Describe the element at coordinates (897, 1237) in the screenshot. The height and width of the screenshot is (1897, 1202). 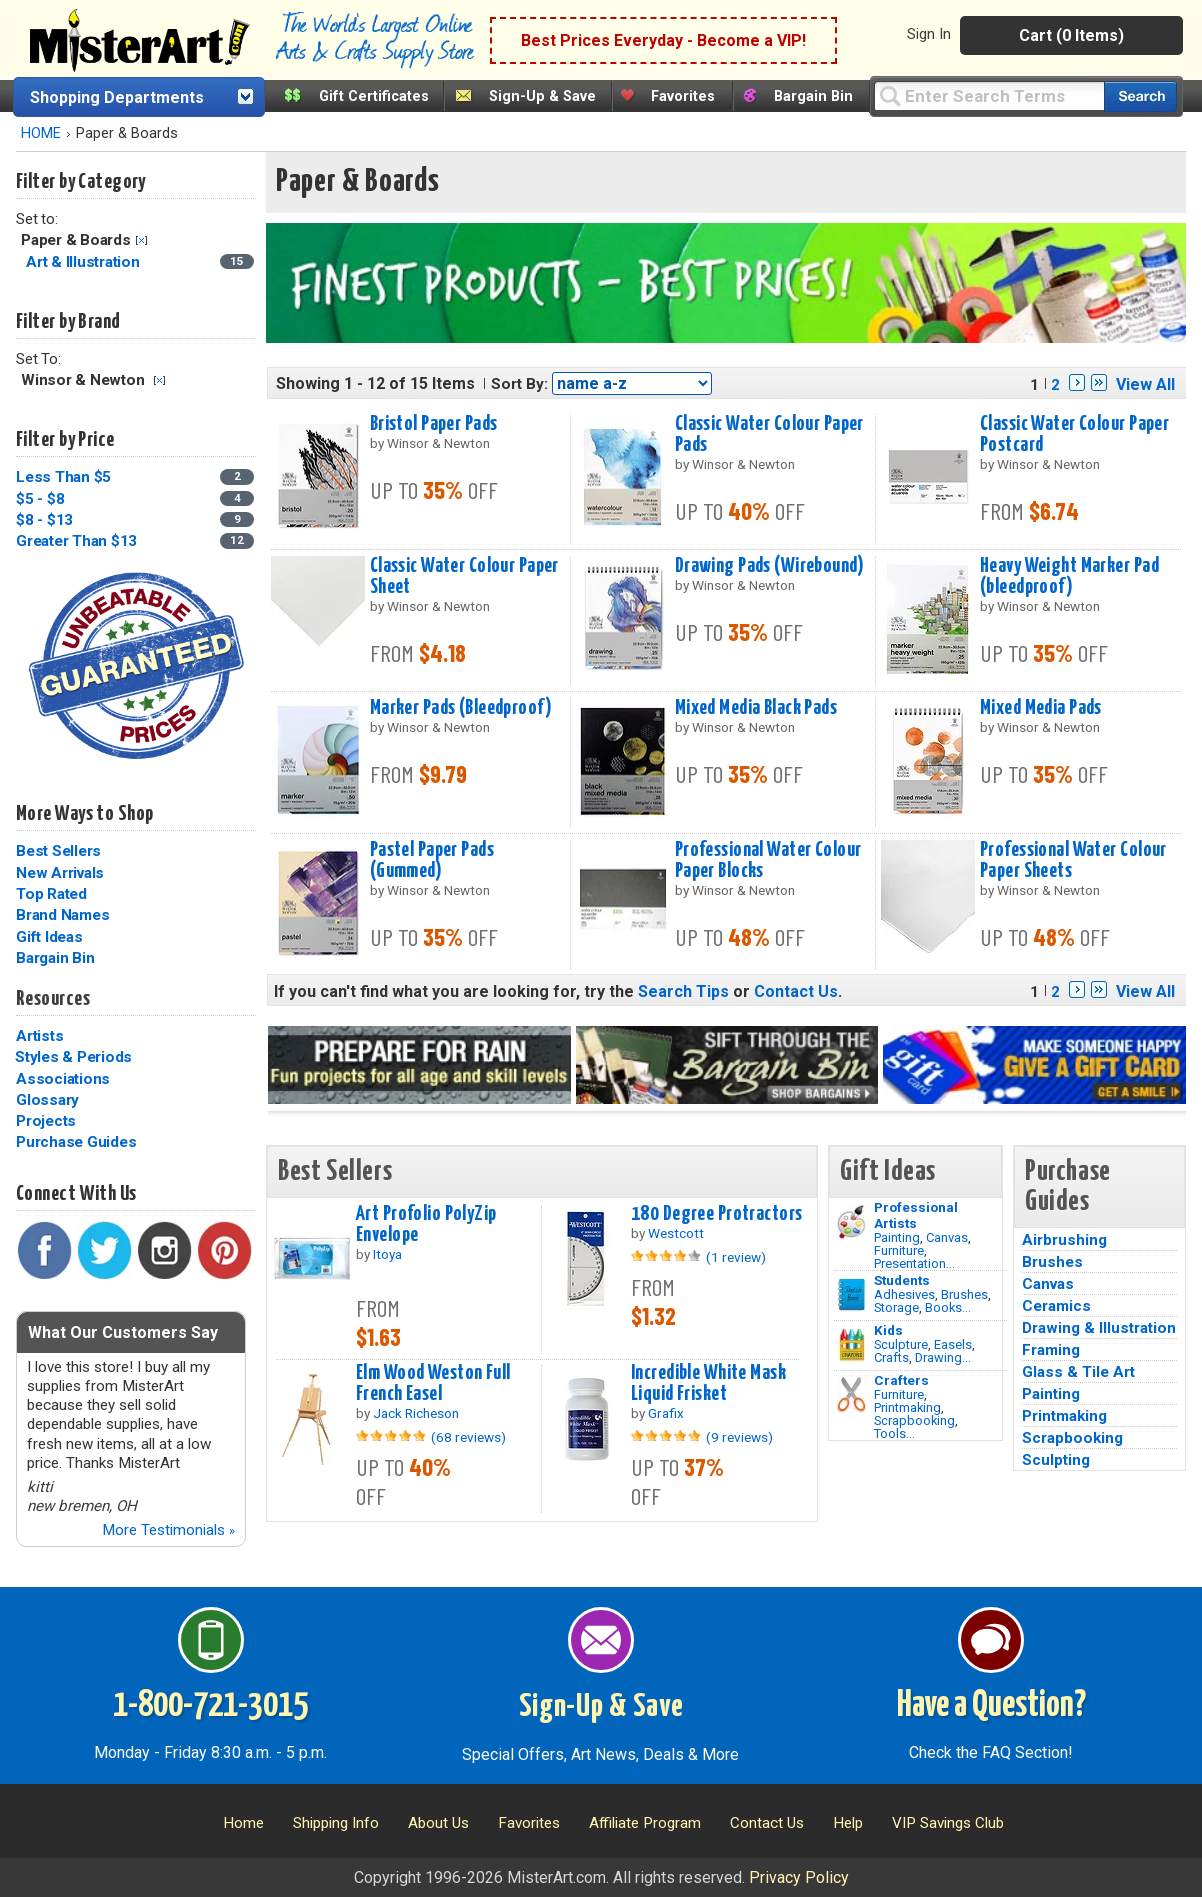
I see `Painting` at that location.